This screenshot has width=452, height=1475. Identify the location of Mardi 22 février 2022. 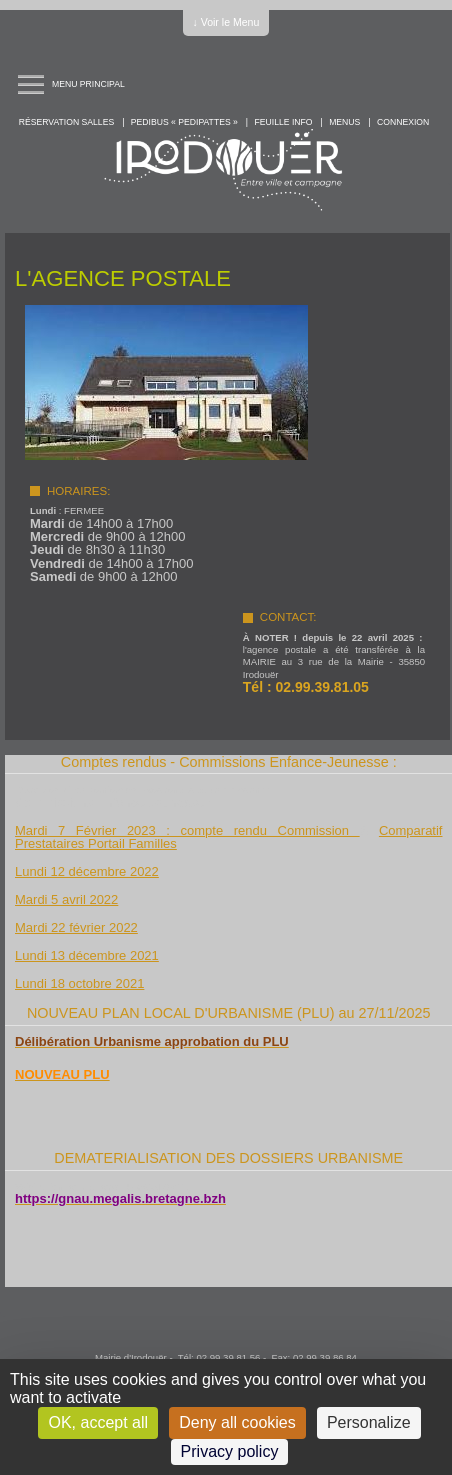
(76, 927).